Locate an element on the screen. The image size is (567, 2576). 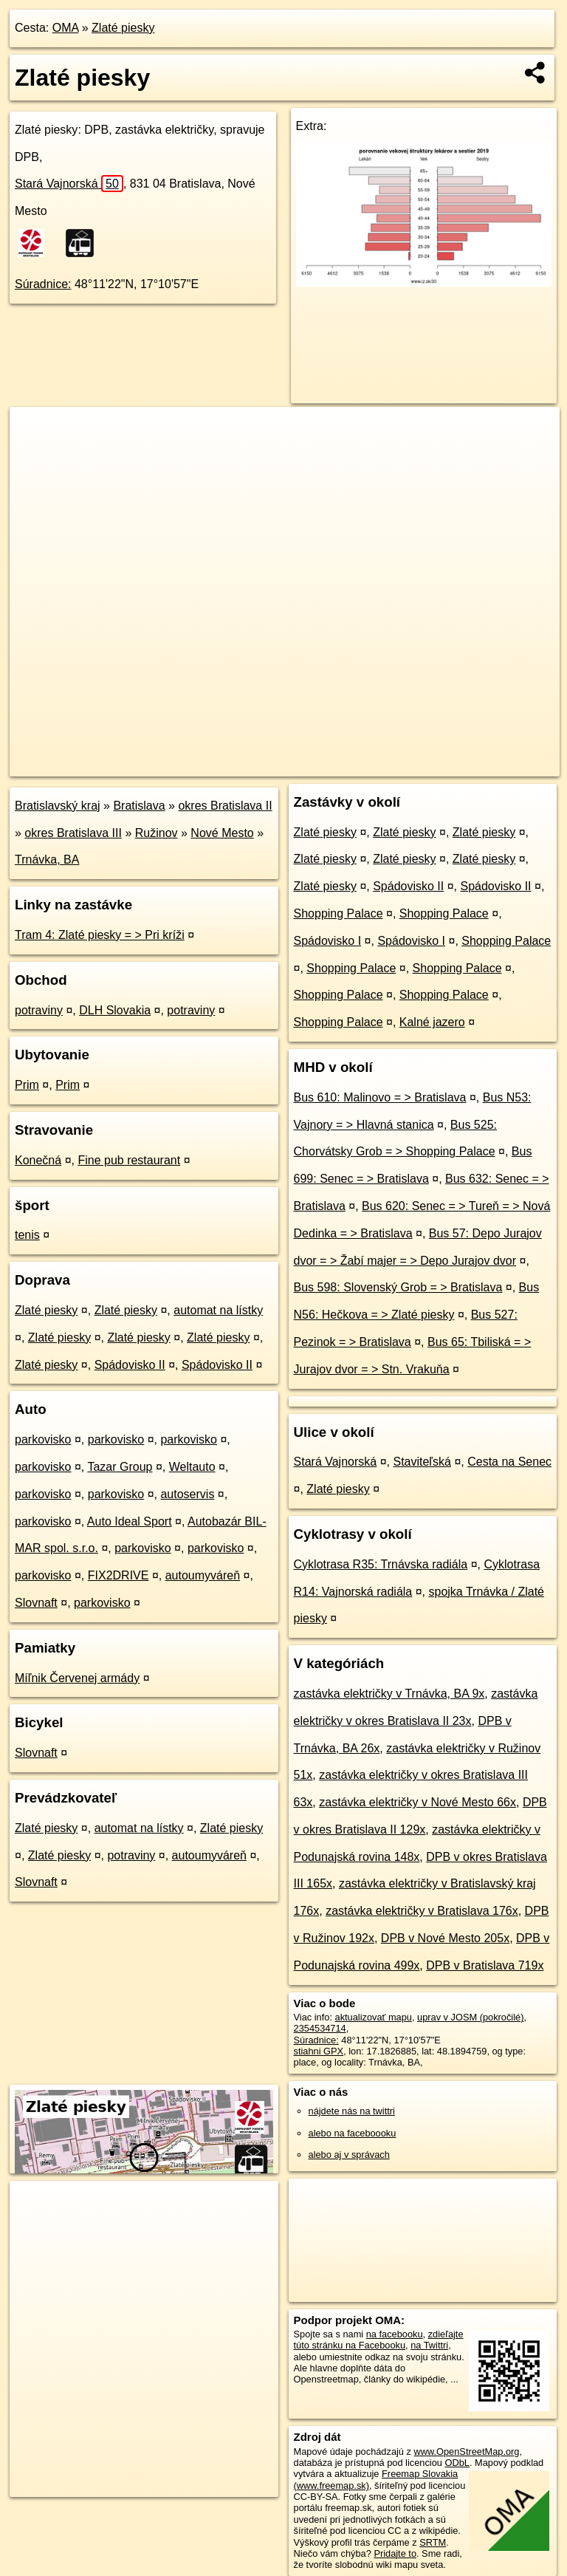
Pridajte to is located at coordinates (395, 2553).